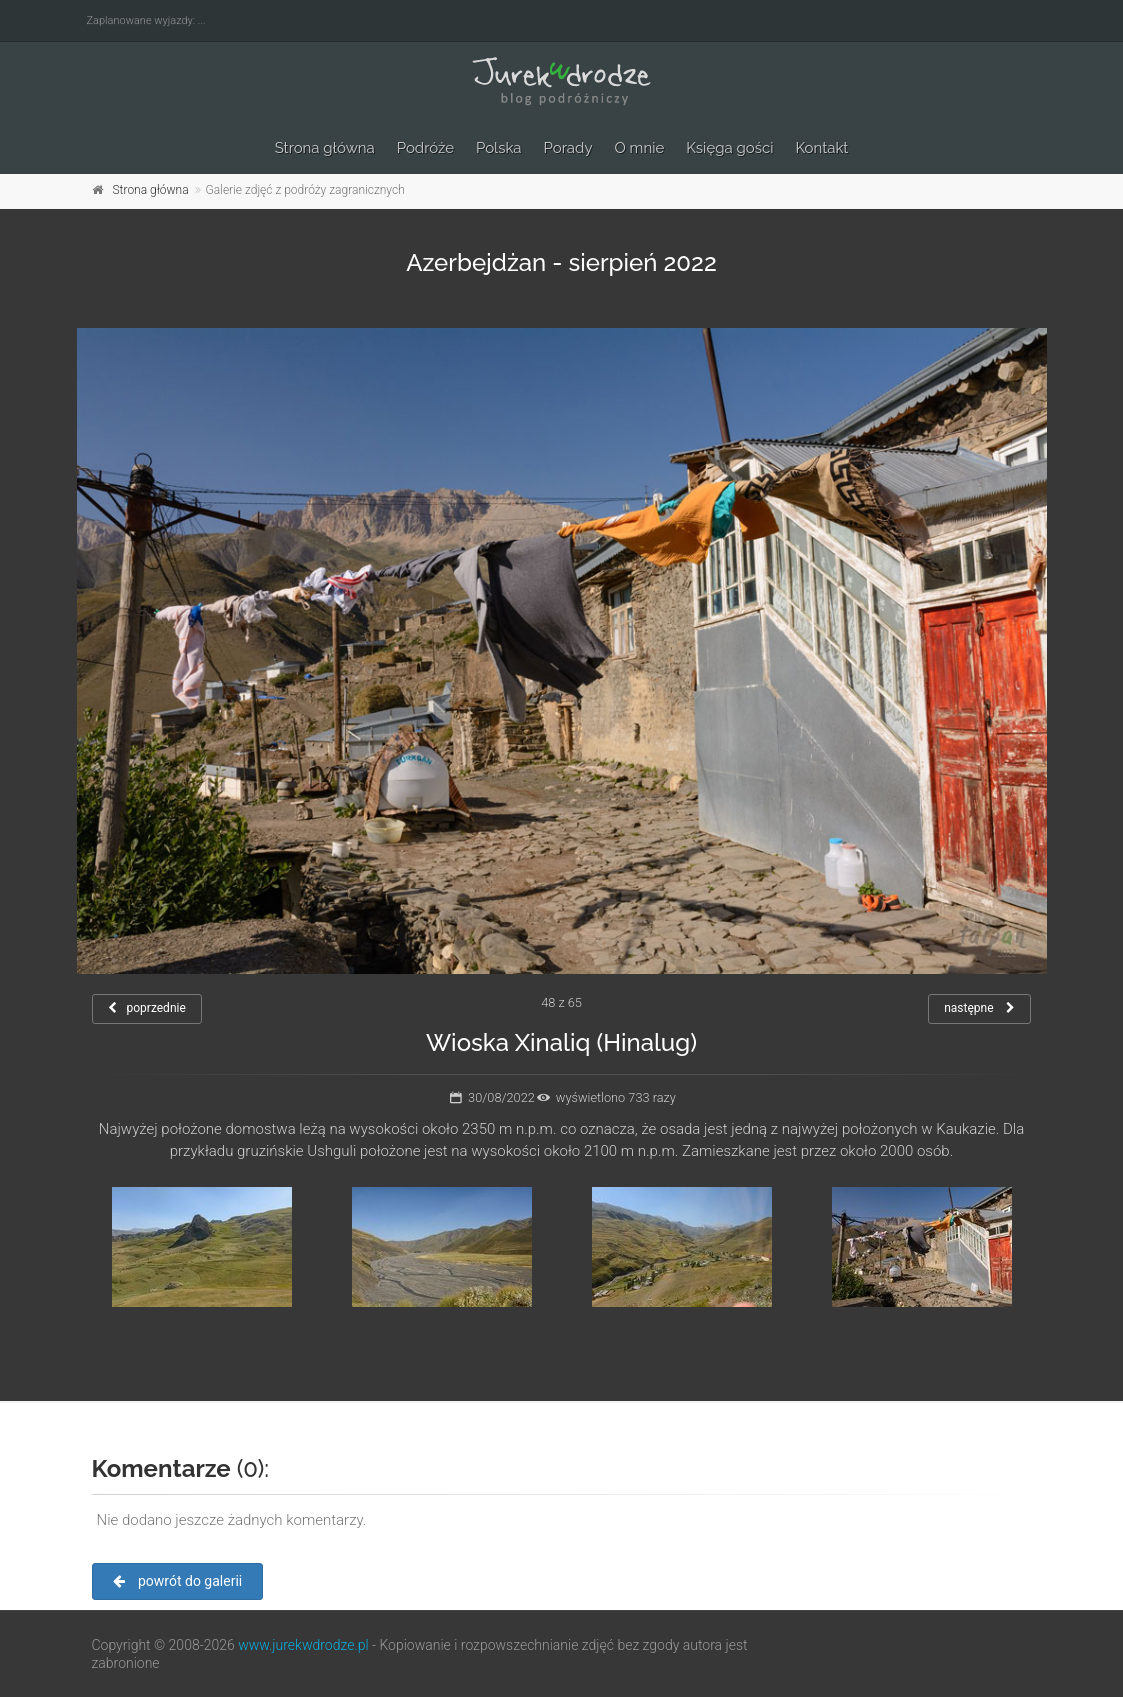  I want to click on poprzednie, so click(147, 1008).